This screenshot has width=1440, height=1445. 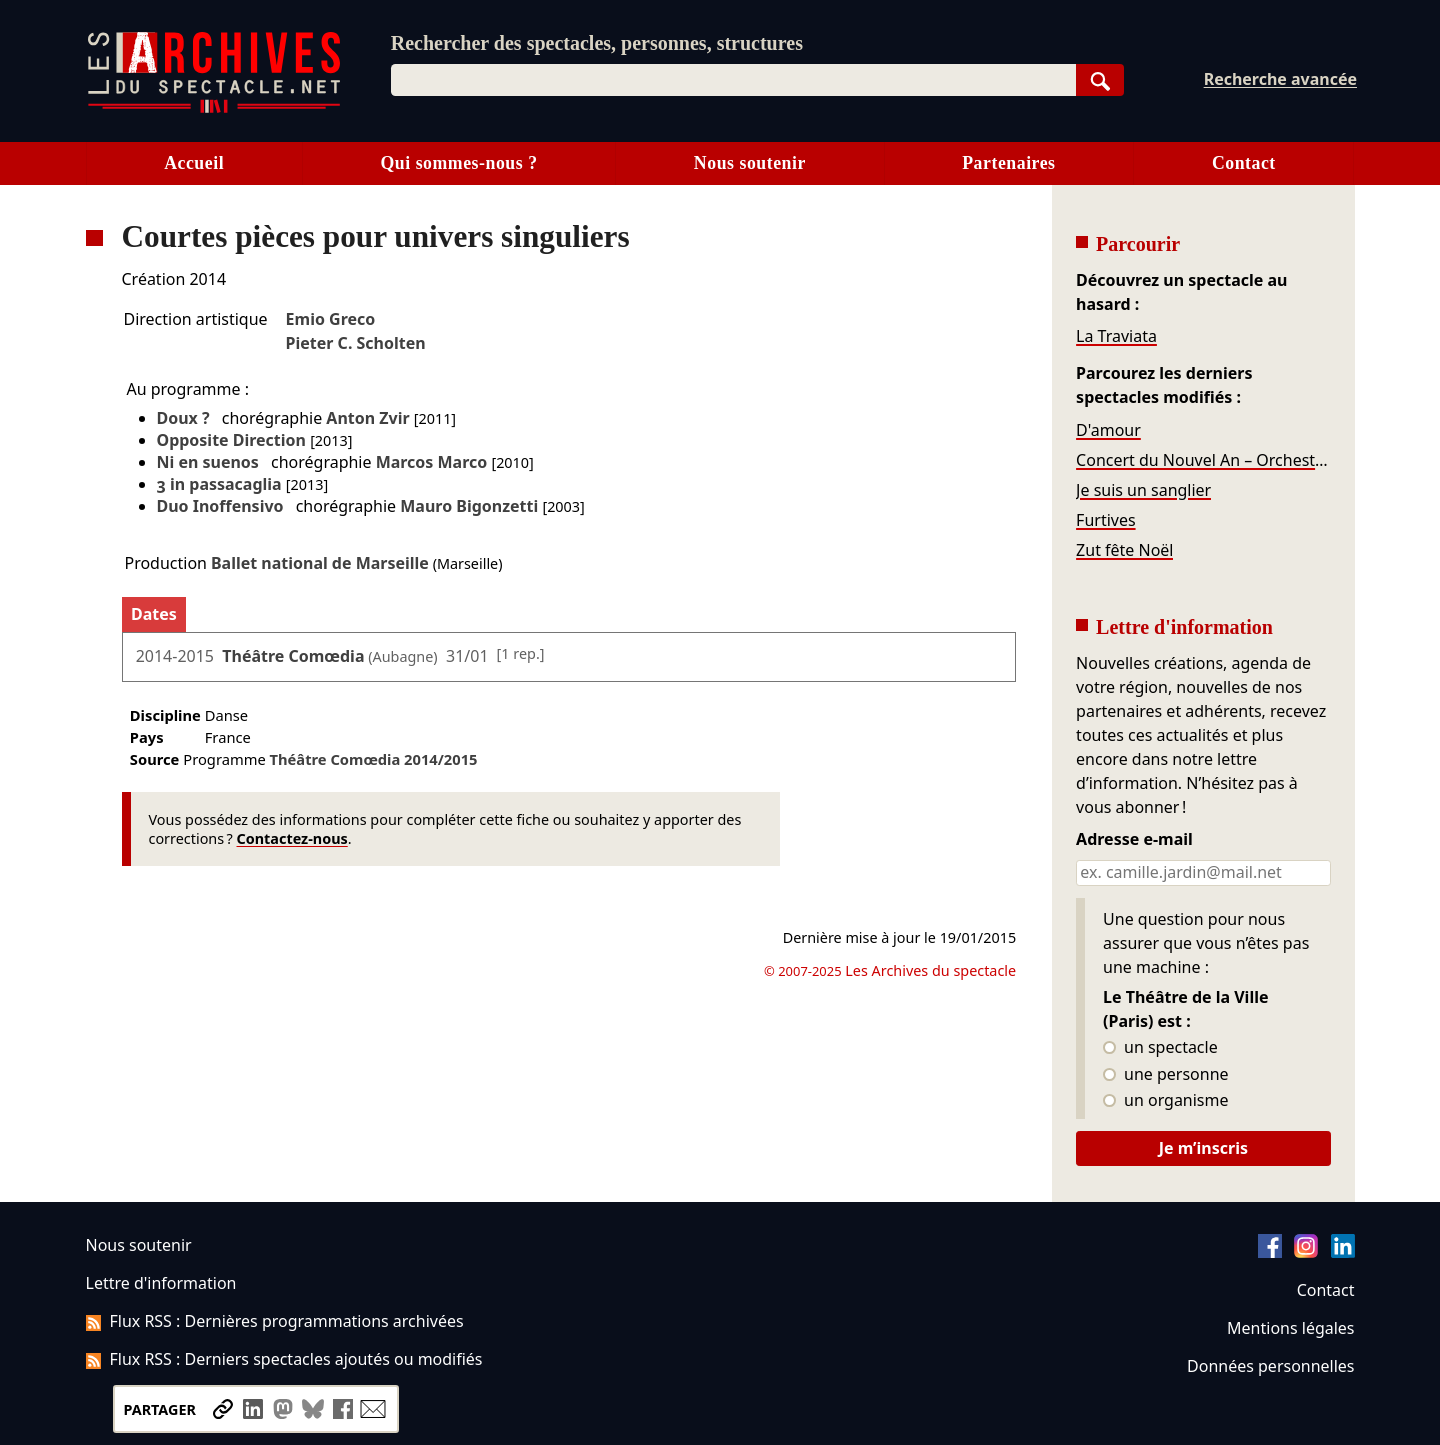 I want to click on Je m’inscris, so click(x=1203, y=1148).